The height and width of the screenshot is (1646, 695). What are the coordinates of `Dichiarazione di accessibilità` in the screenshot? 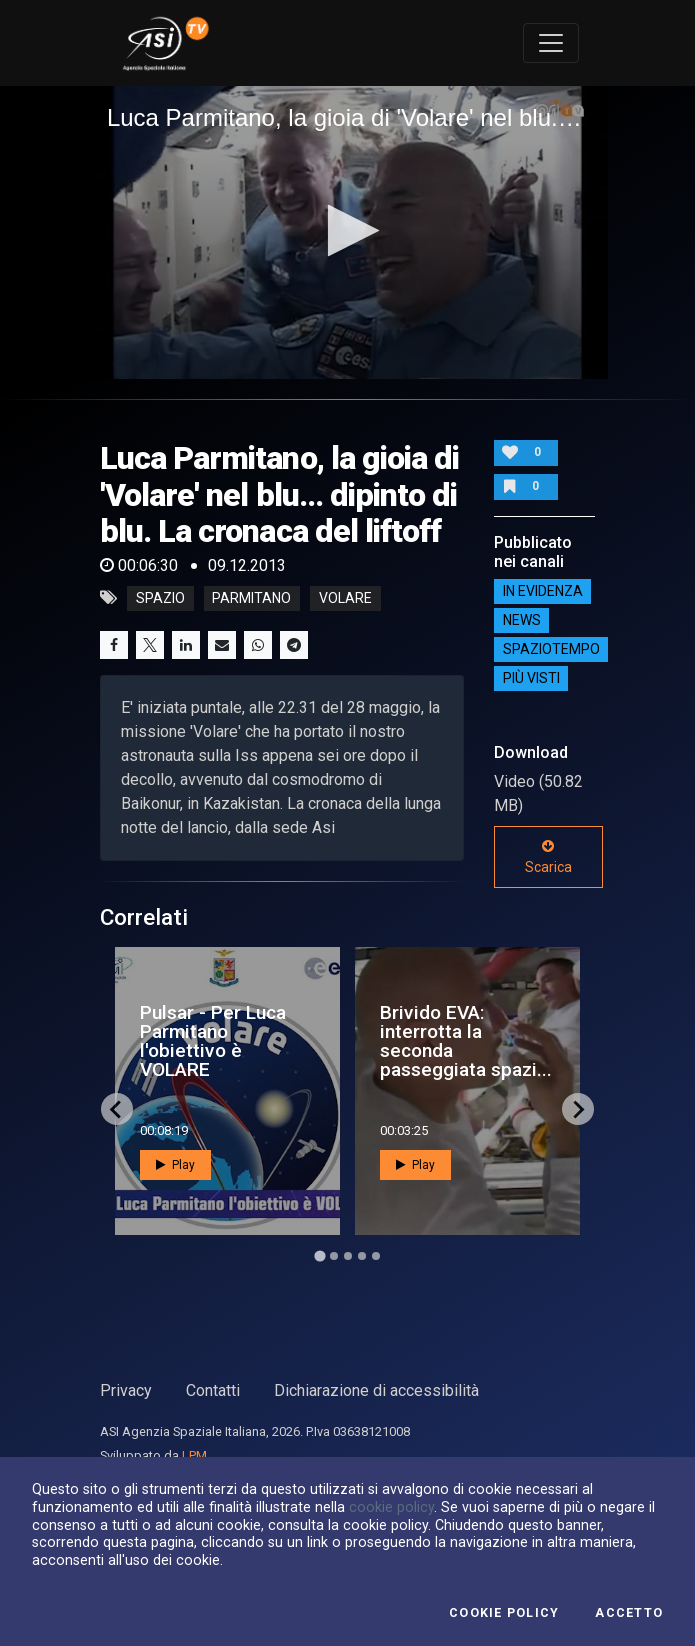 It's located at (376, 1390).